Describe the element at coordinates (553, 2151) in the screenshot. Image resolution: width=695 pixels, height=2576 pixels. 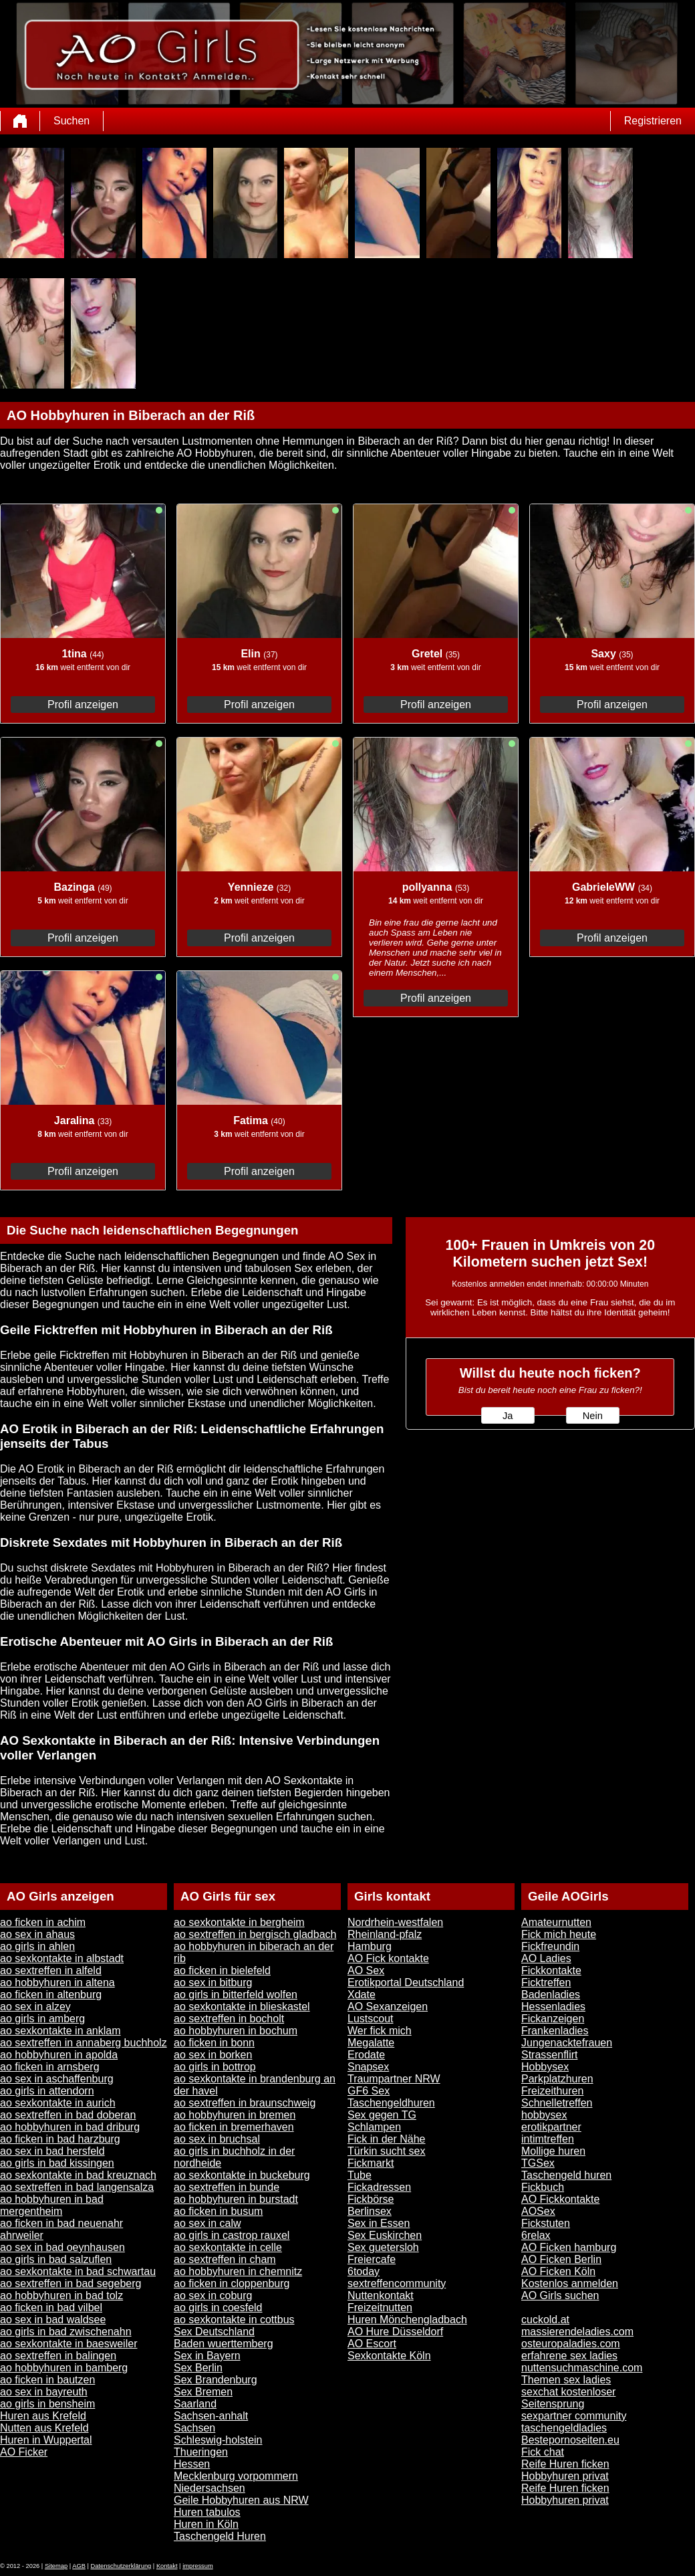
I see `Mollige huren` at that location.